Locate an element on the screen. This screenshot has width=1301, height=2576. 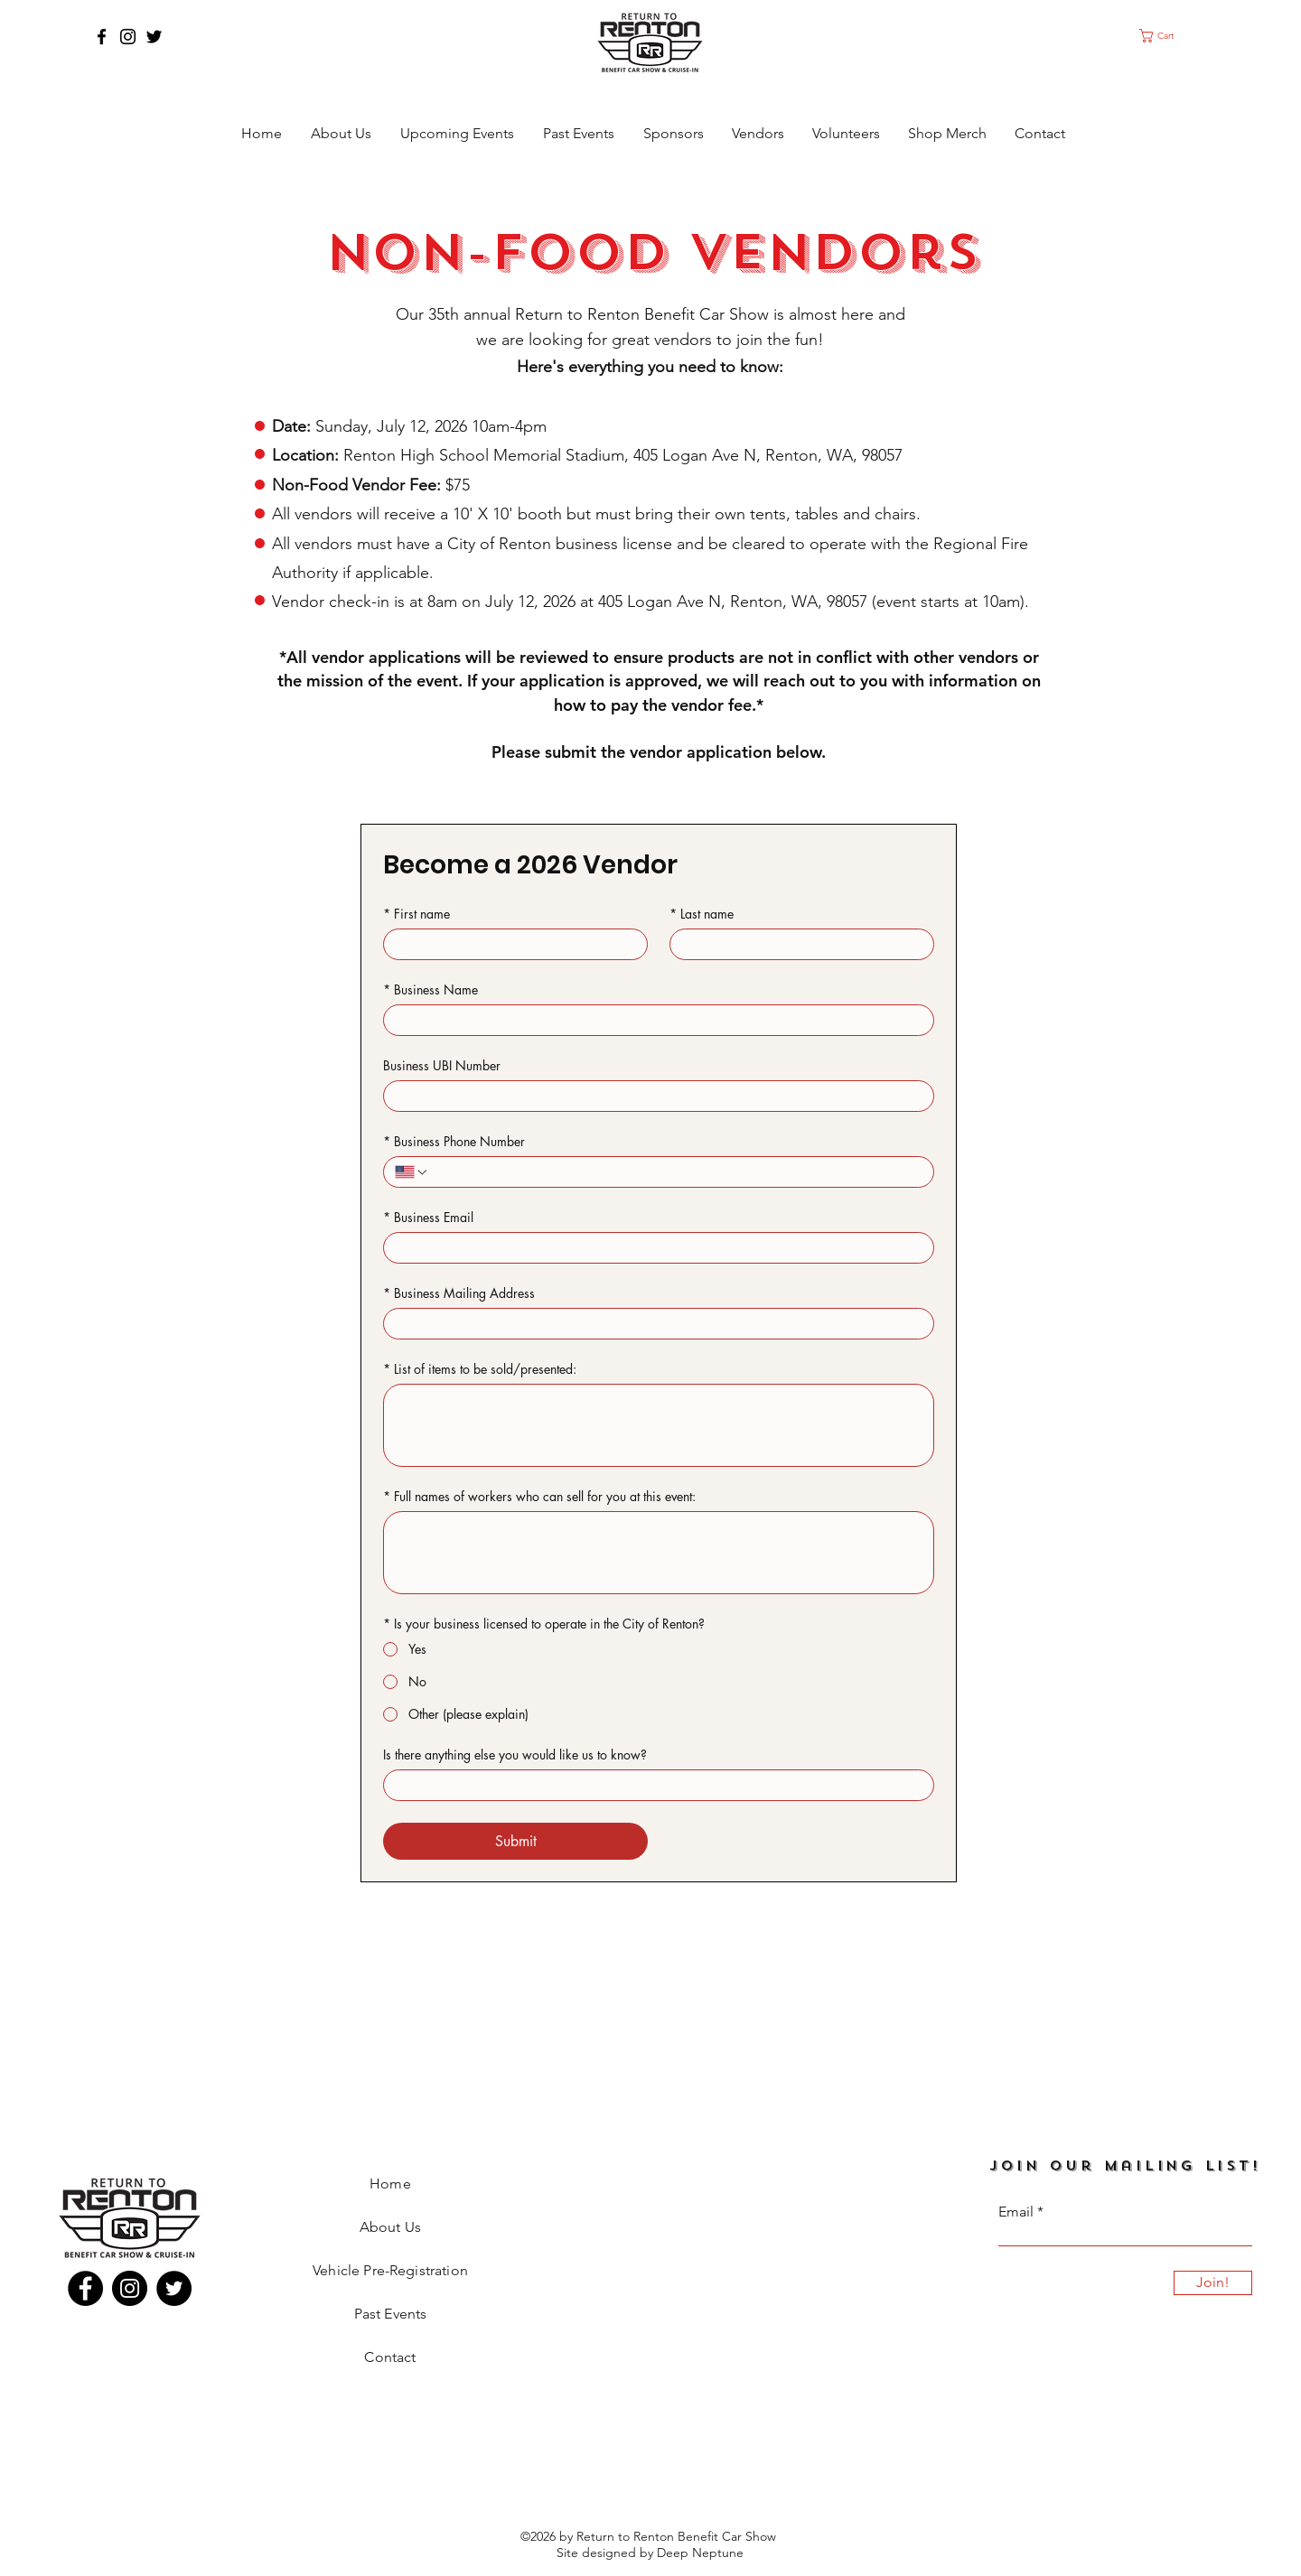
[First name] is located at coordinates (510, 944).